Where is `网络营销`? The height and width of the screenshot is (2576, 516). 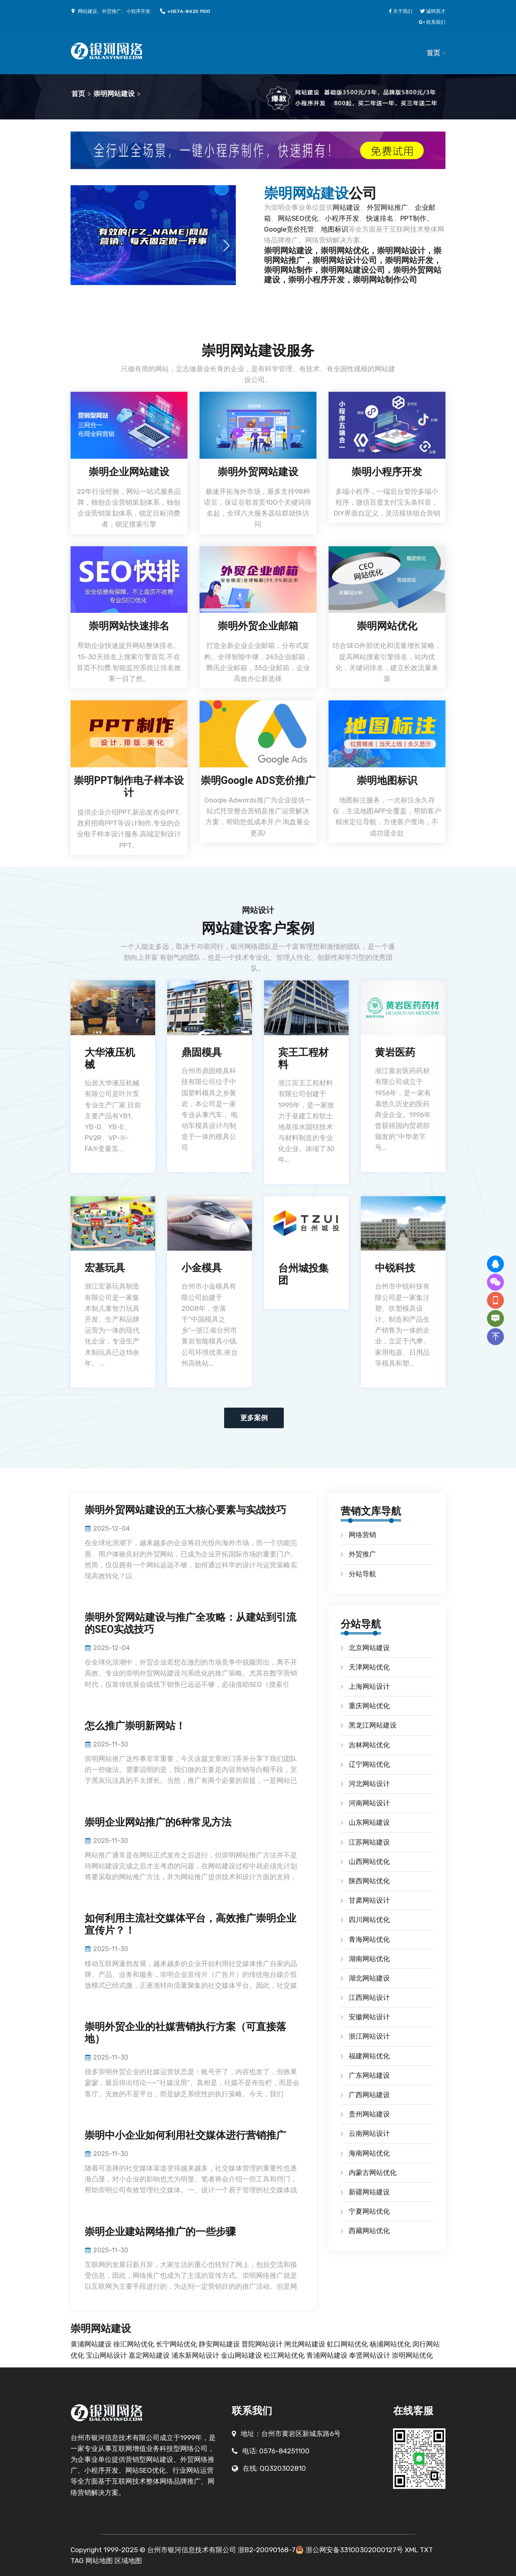 网络营销 is located at coordinates (362, 1535).